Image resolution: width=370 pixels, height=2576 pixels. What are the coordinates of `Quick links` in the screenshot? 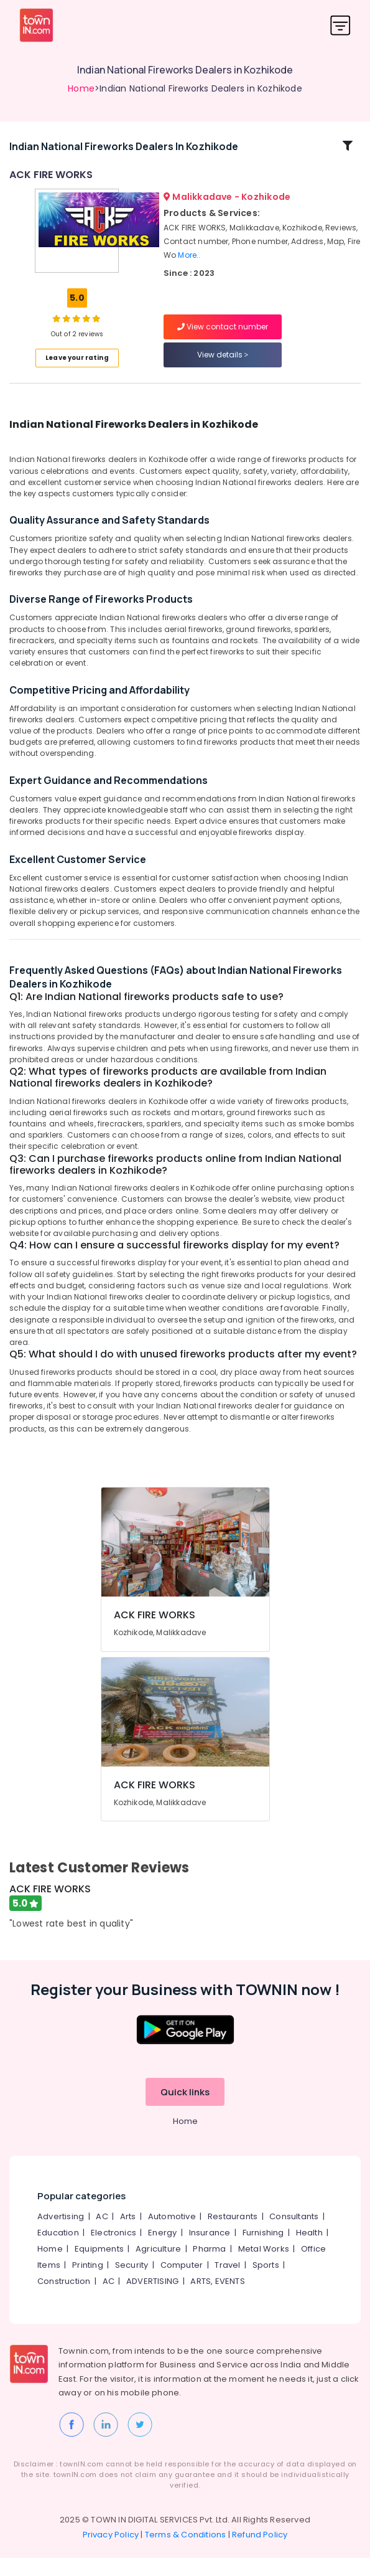 It's located at (185, 2109).